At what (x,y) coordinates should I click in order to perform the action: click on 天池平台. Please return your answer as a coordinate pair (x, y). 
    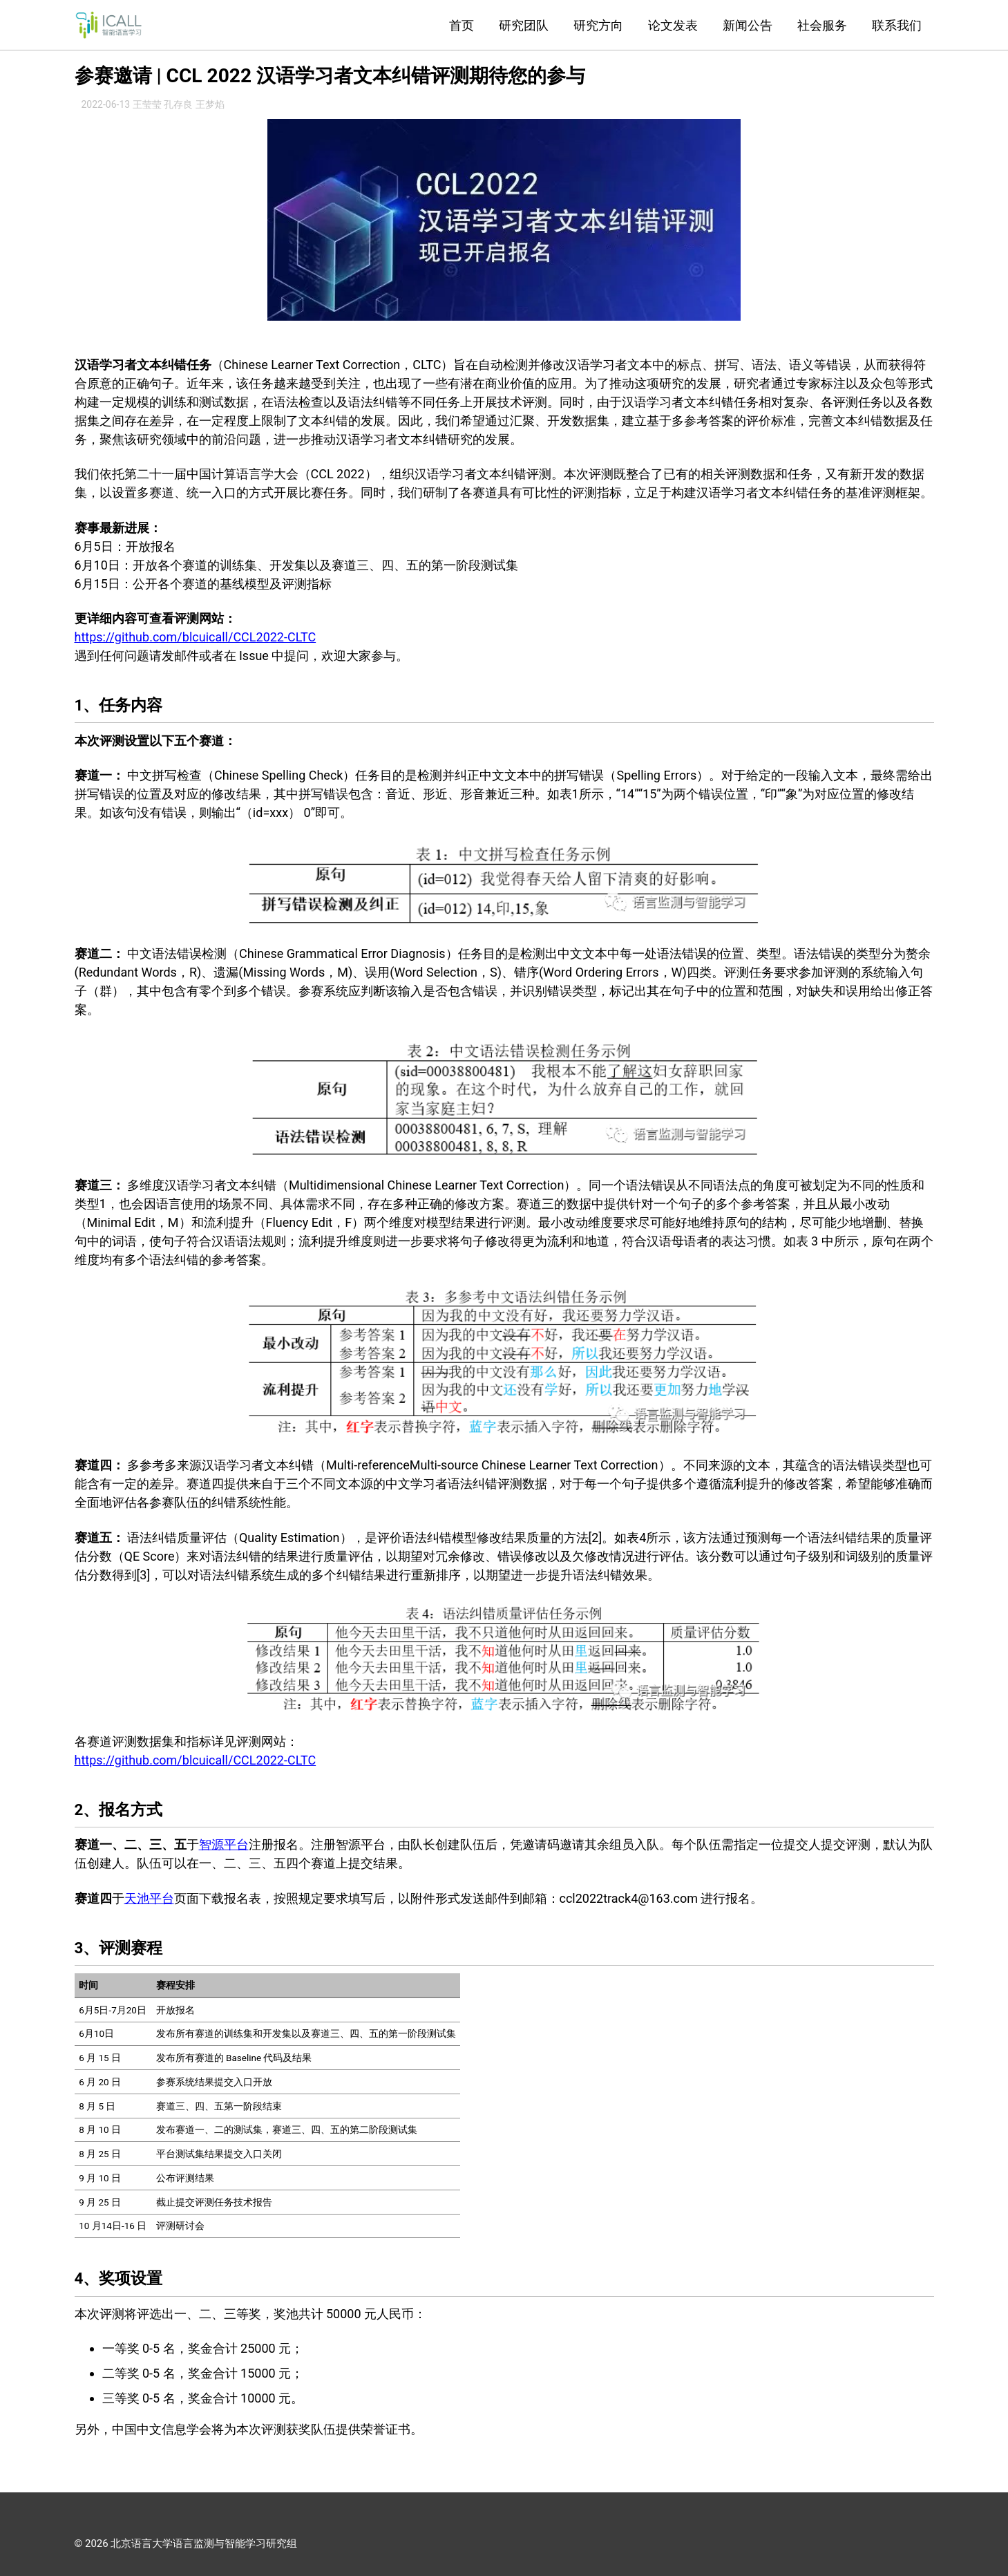
    Looking at the image, I should click on (149, 1898).